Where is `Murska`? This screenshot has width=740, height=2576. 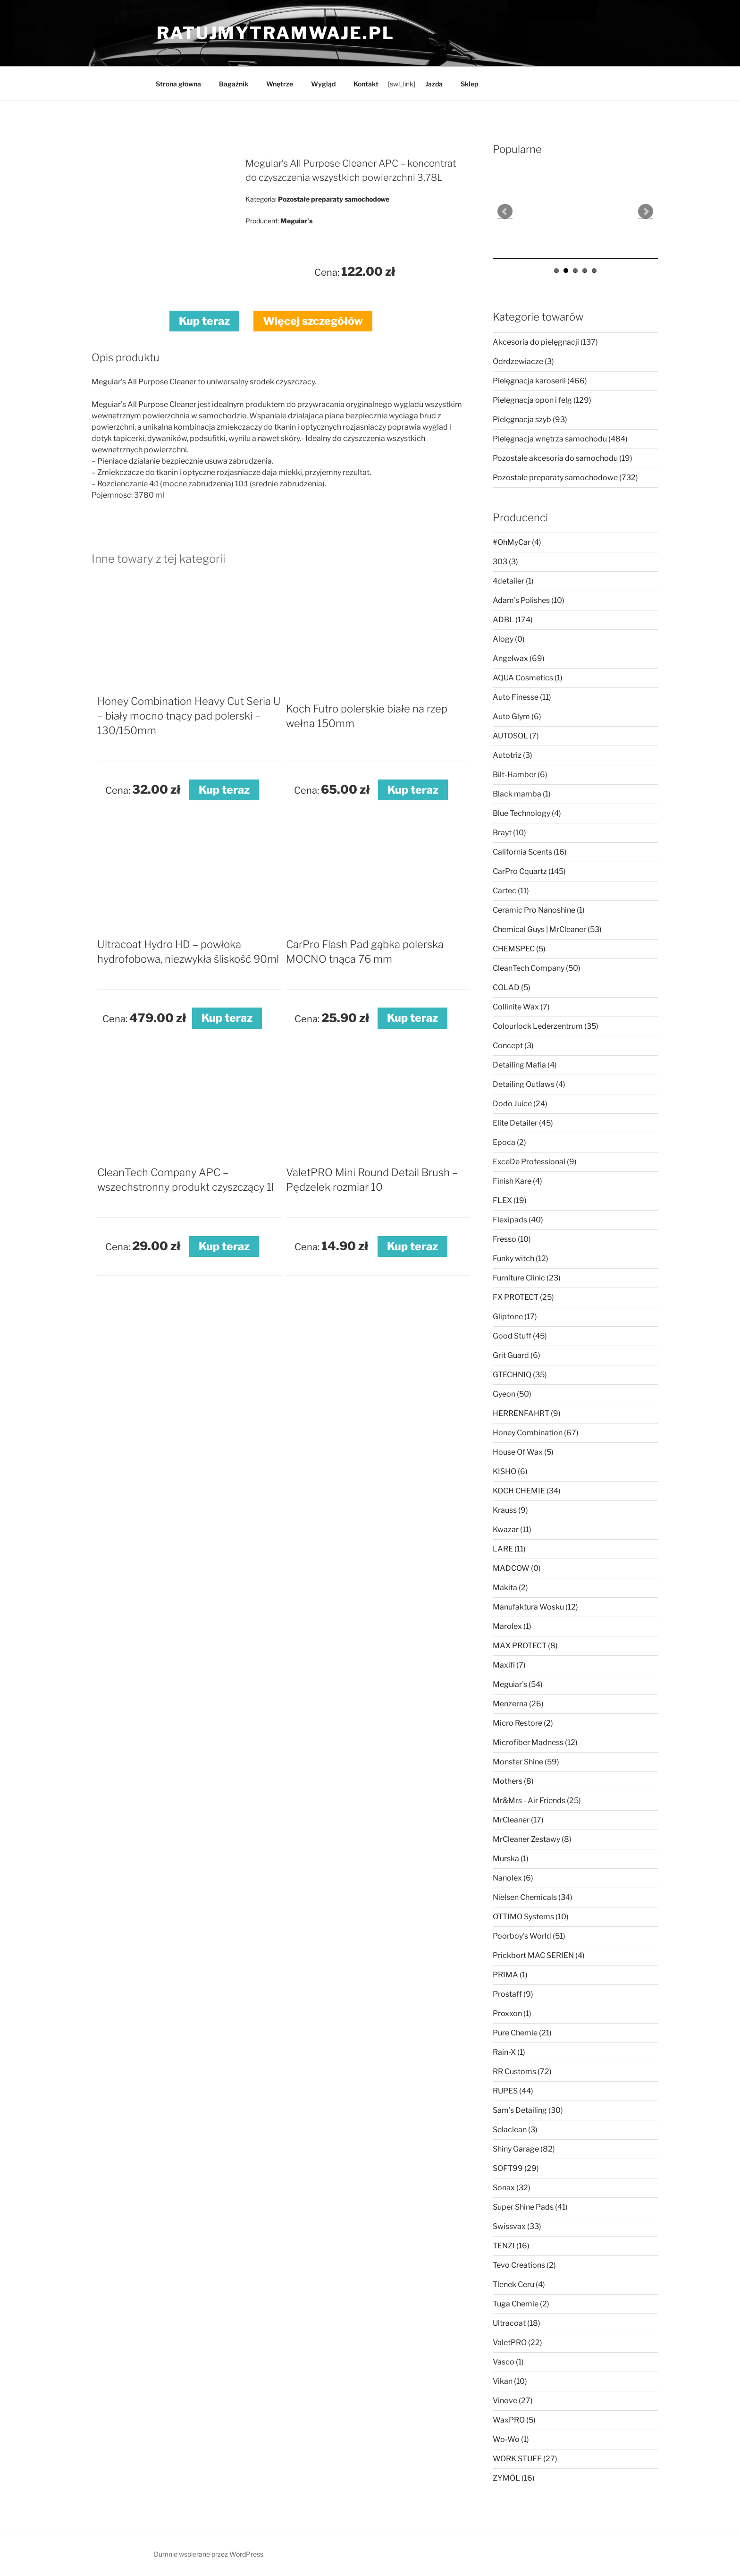 Murska is located at coordinates (511, 1858).